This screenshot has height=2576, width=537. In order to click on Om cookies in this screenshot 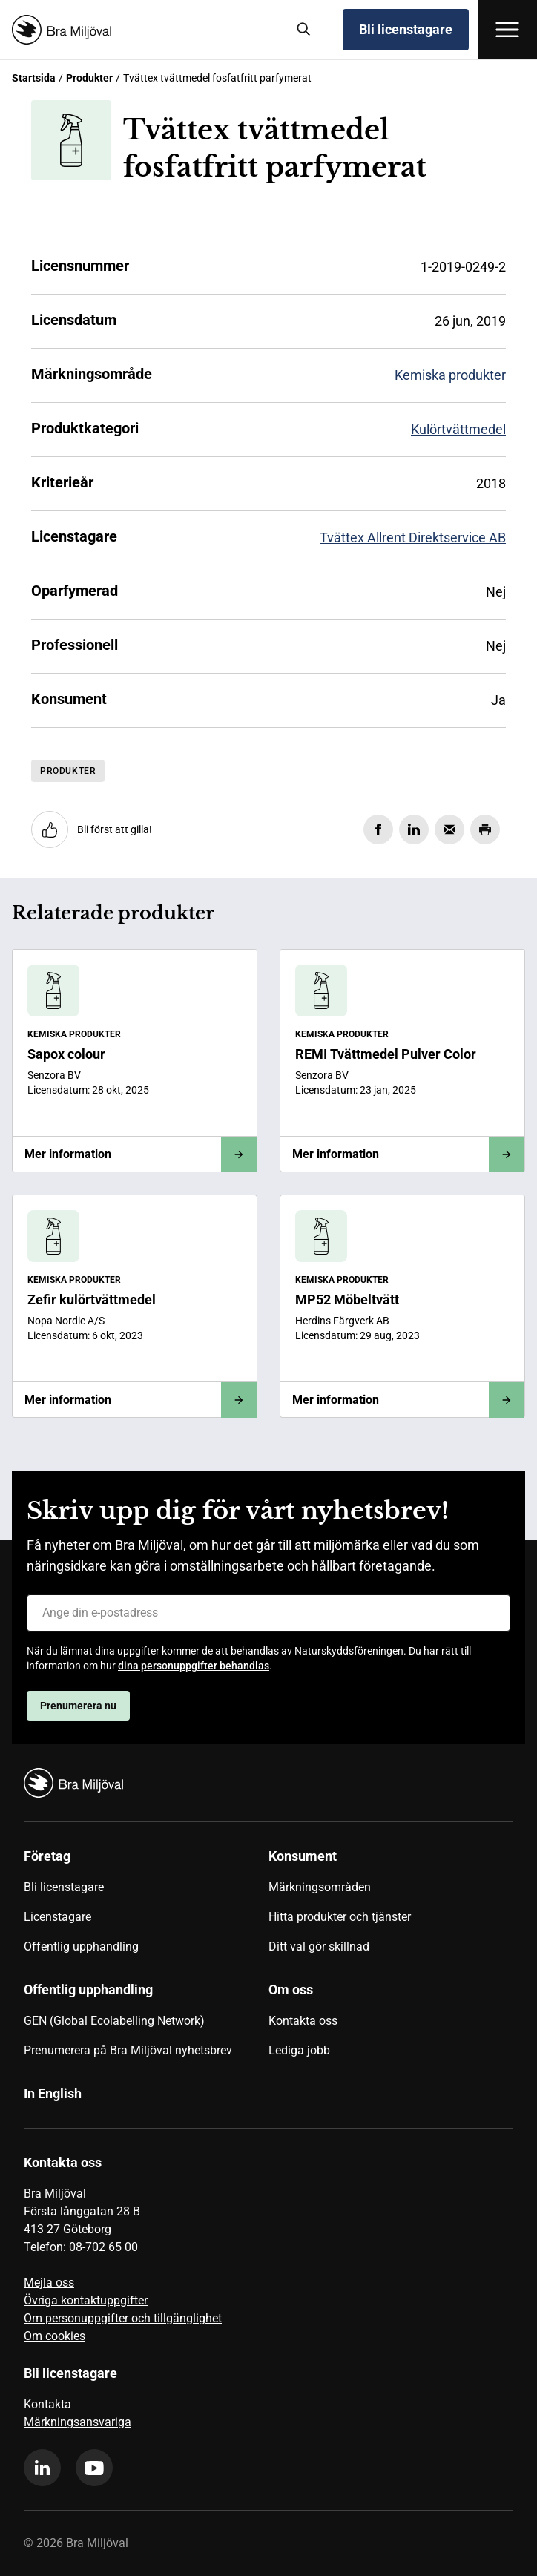, I will do `click(54, 2336)`.